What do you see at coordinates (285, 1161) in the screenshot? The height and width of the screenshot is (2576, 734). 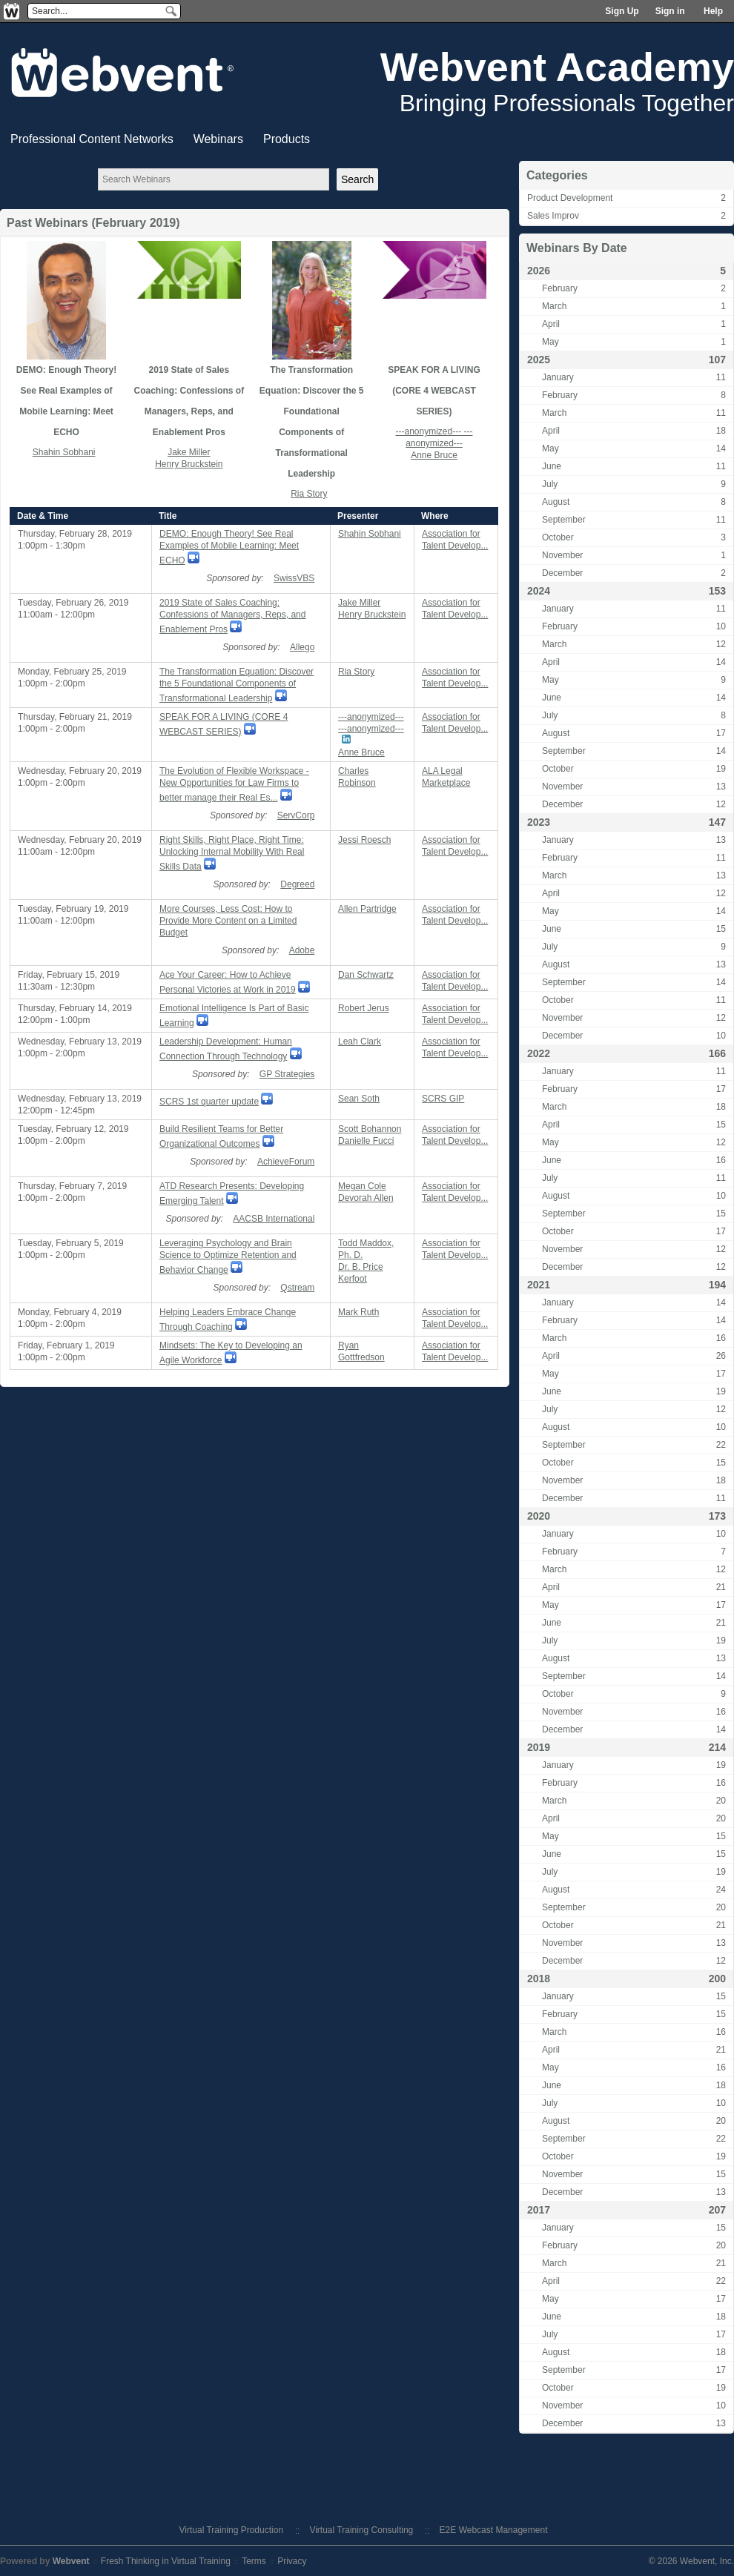 I see `AchieveForum` at bounding box center [285, 1161].